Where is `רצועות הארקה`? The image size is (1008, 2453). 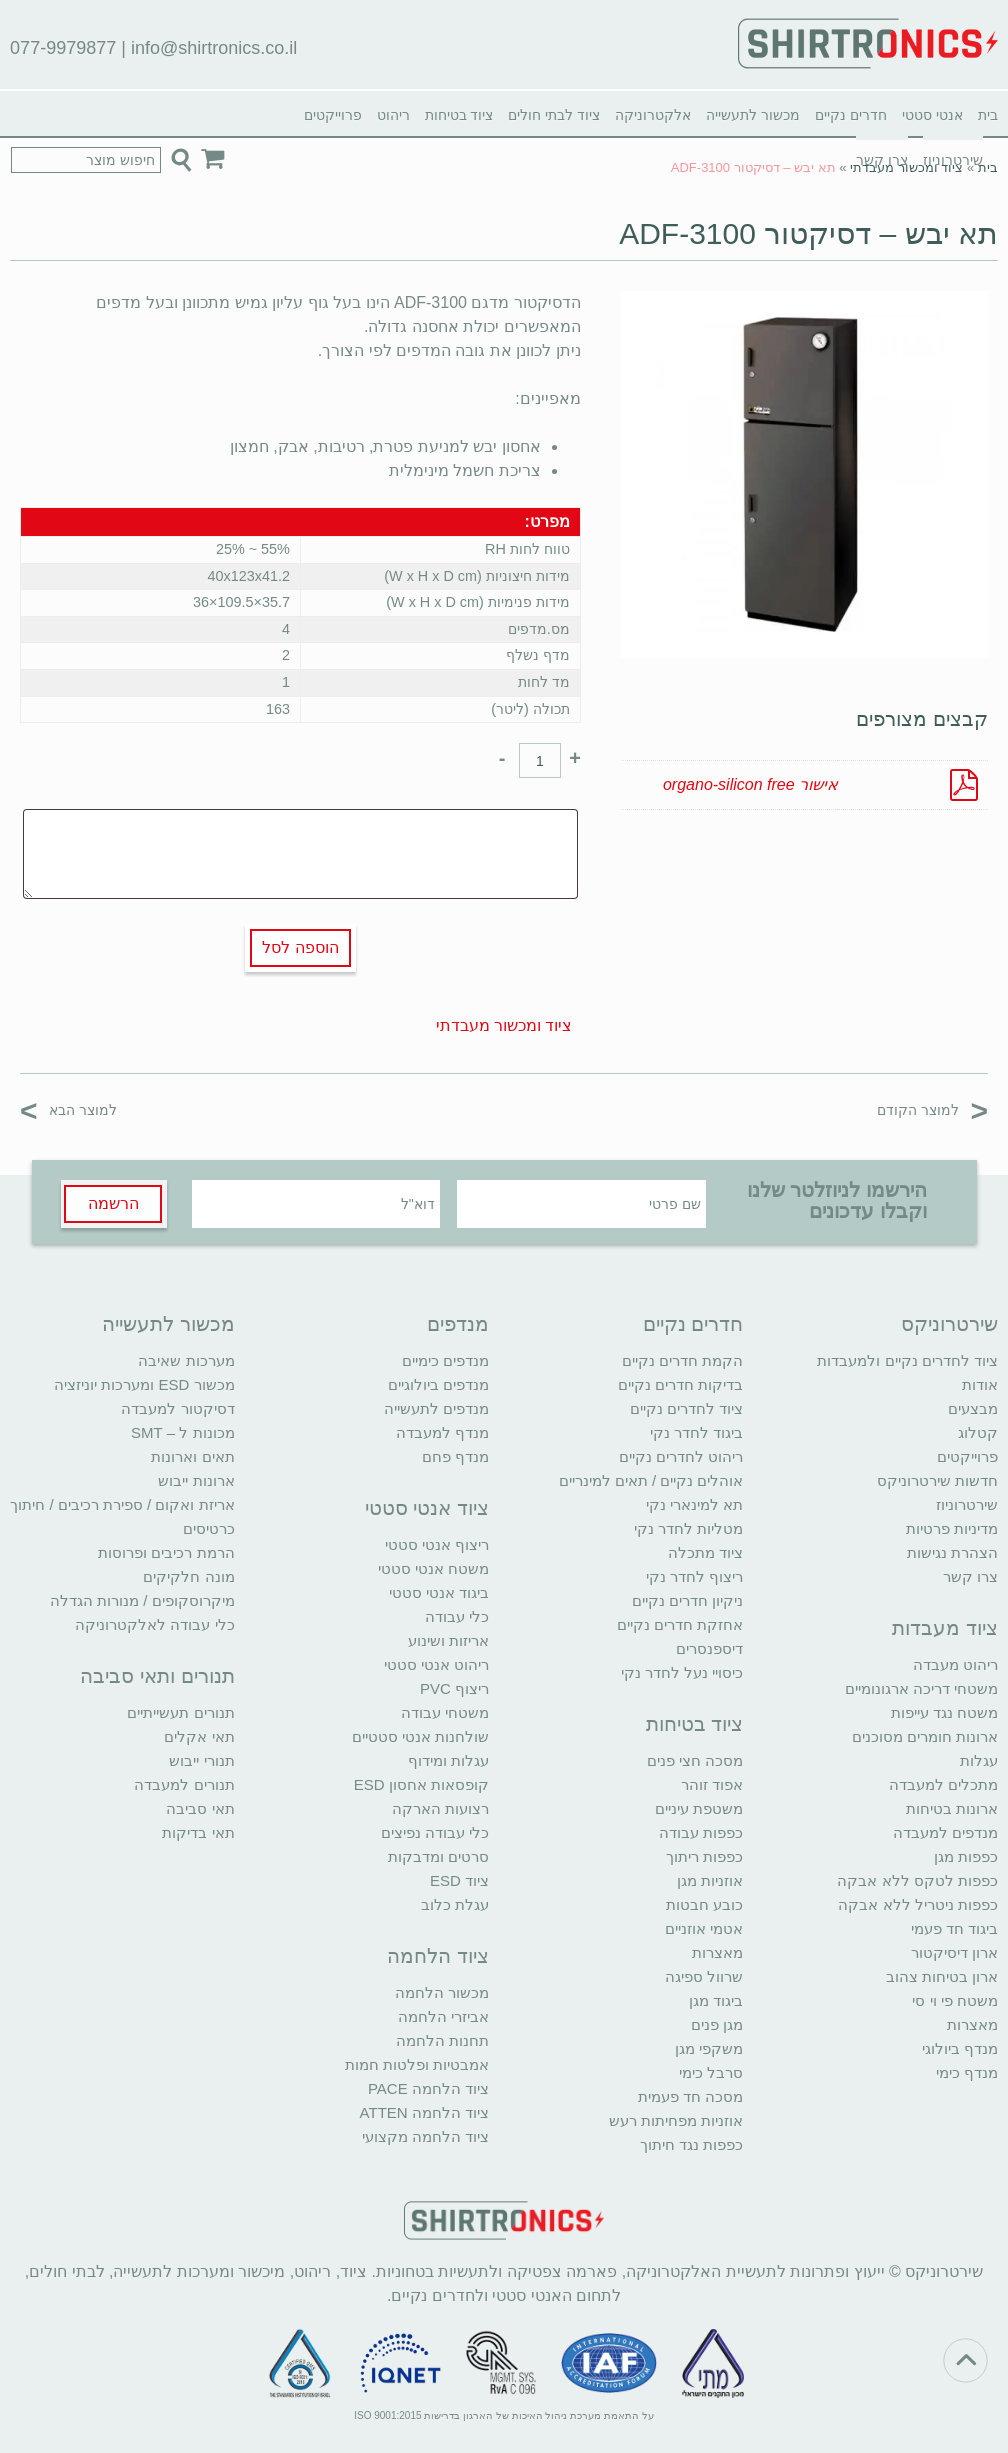
רצועות הארקה is located at coordinates (440, 1808).